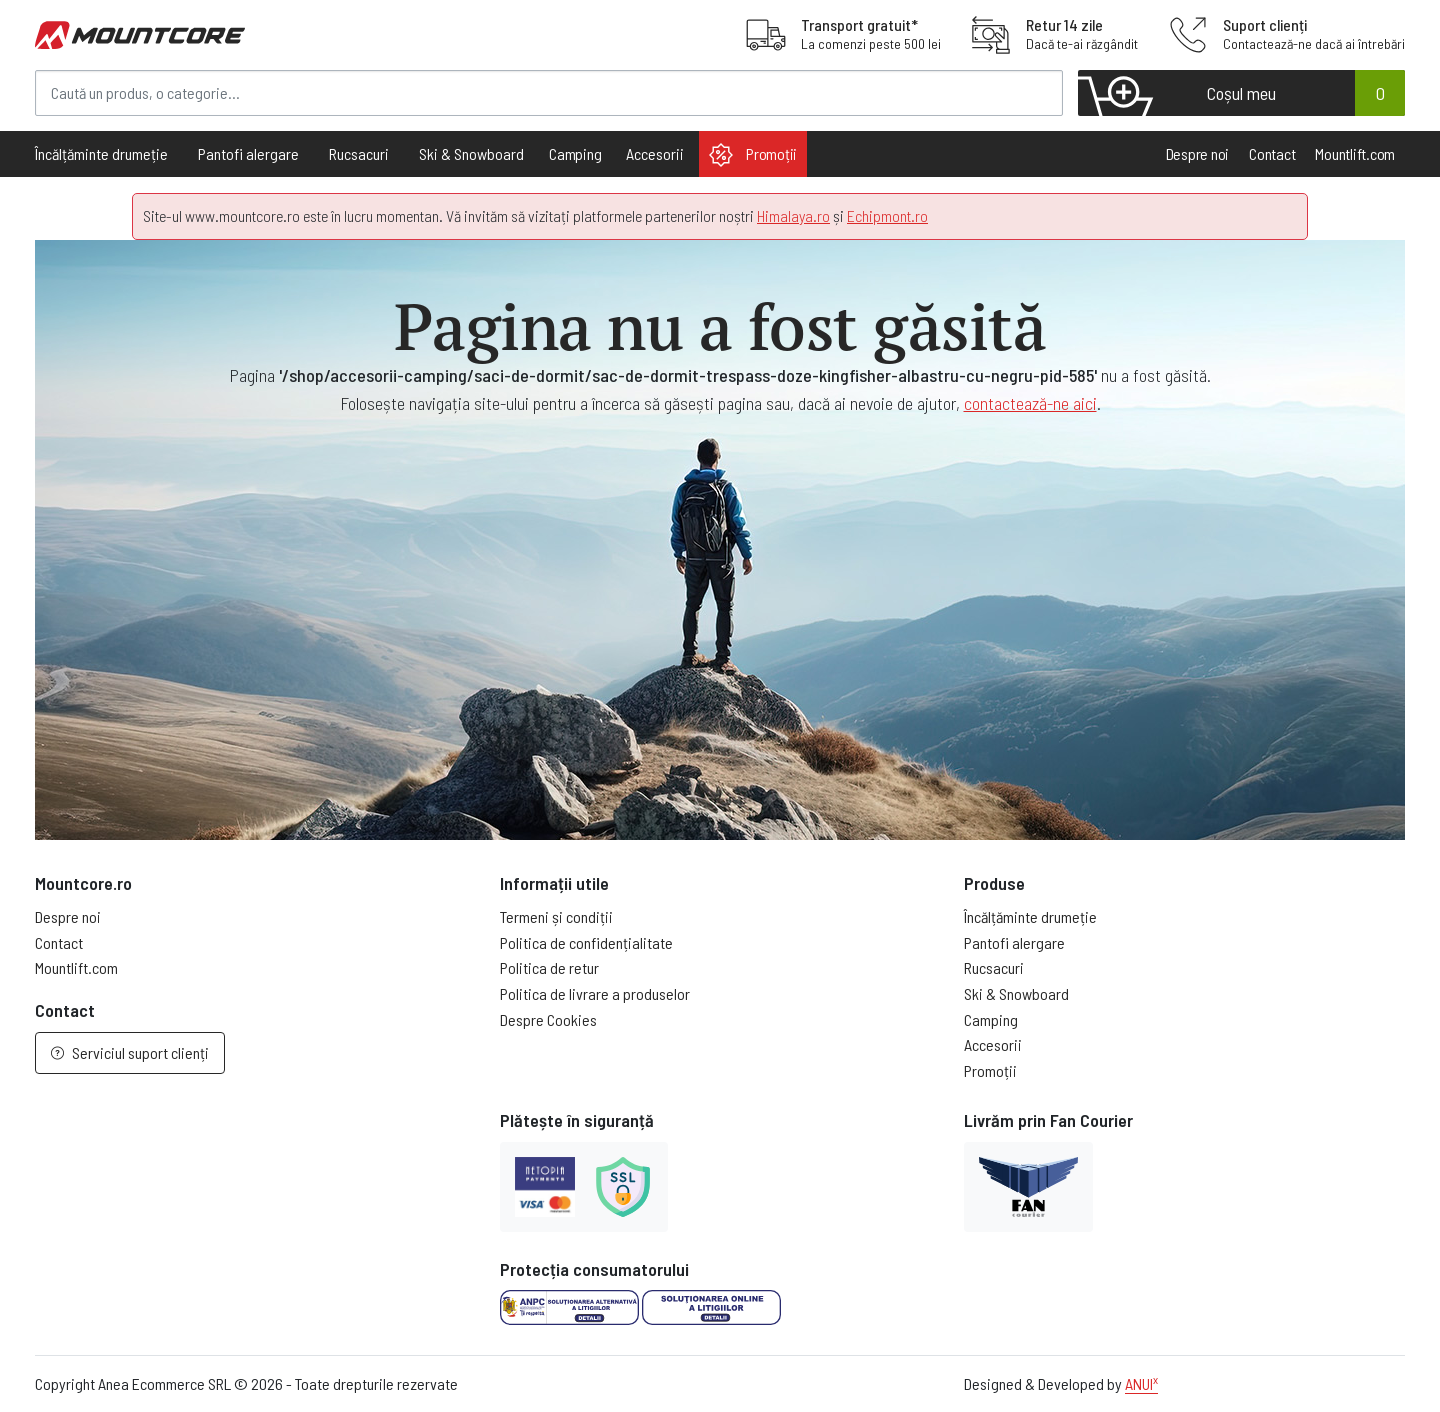 The image size is (1440, 1412). I want to click on ANUI, so click(1141, 1383).